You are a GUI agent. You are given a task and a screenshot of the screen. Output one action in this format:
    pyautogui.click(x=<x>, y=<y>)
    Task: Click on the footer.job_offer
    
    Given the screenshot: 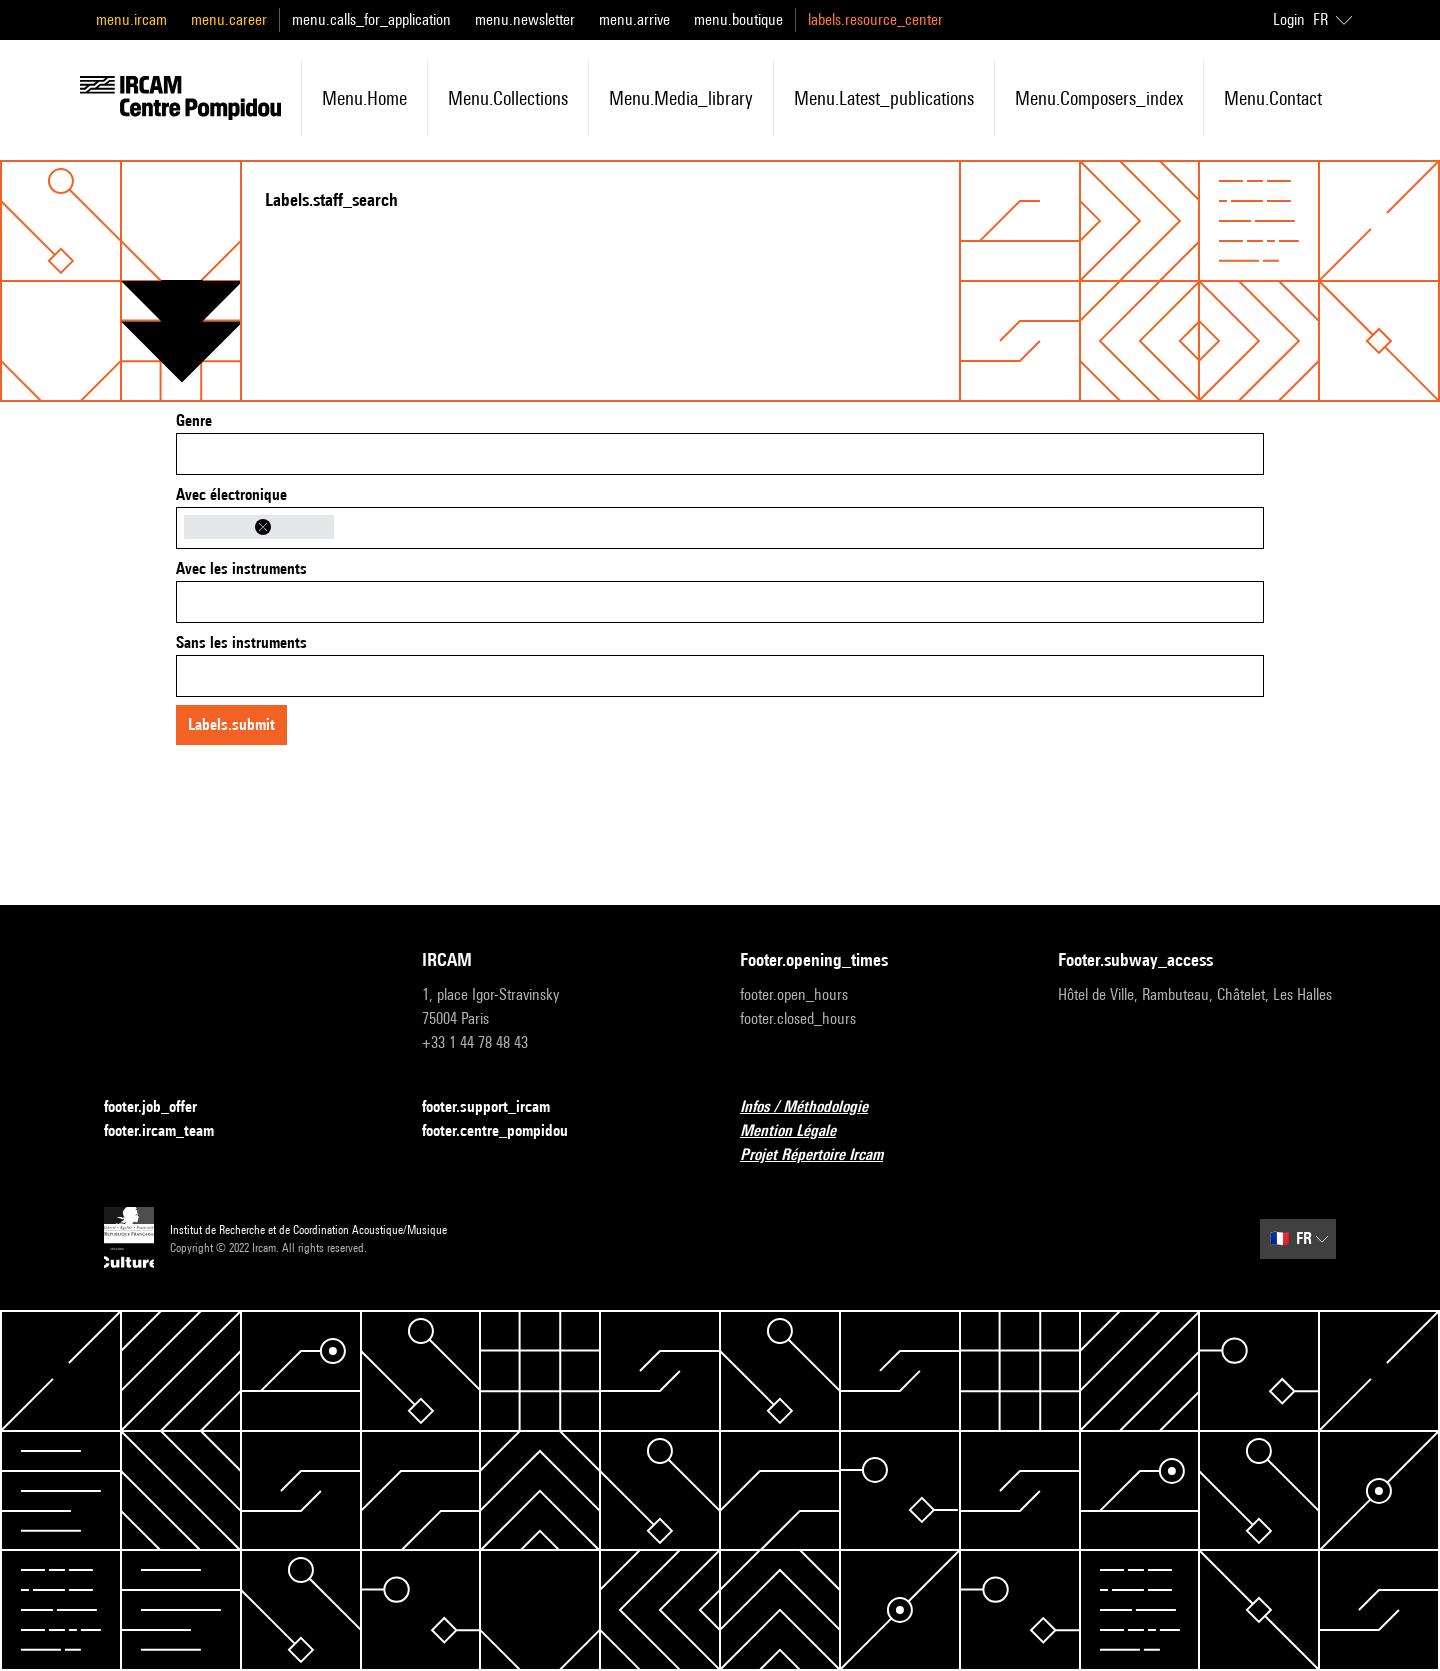 What is the action you would take?
    pyautogui.click(x=162, y=1107)
    